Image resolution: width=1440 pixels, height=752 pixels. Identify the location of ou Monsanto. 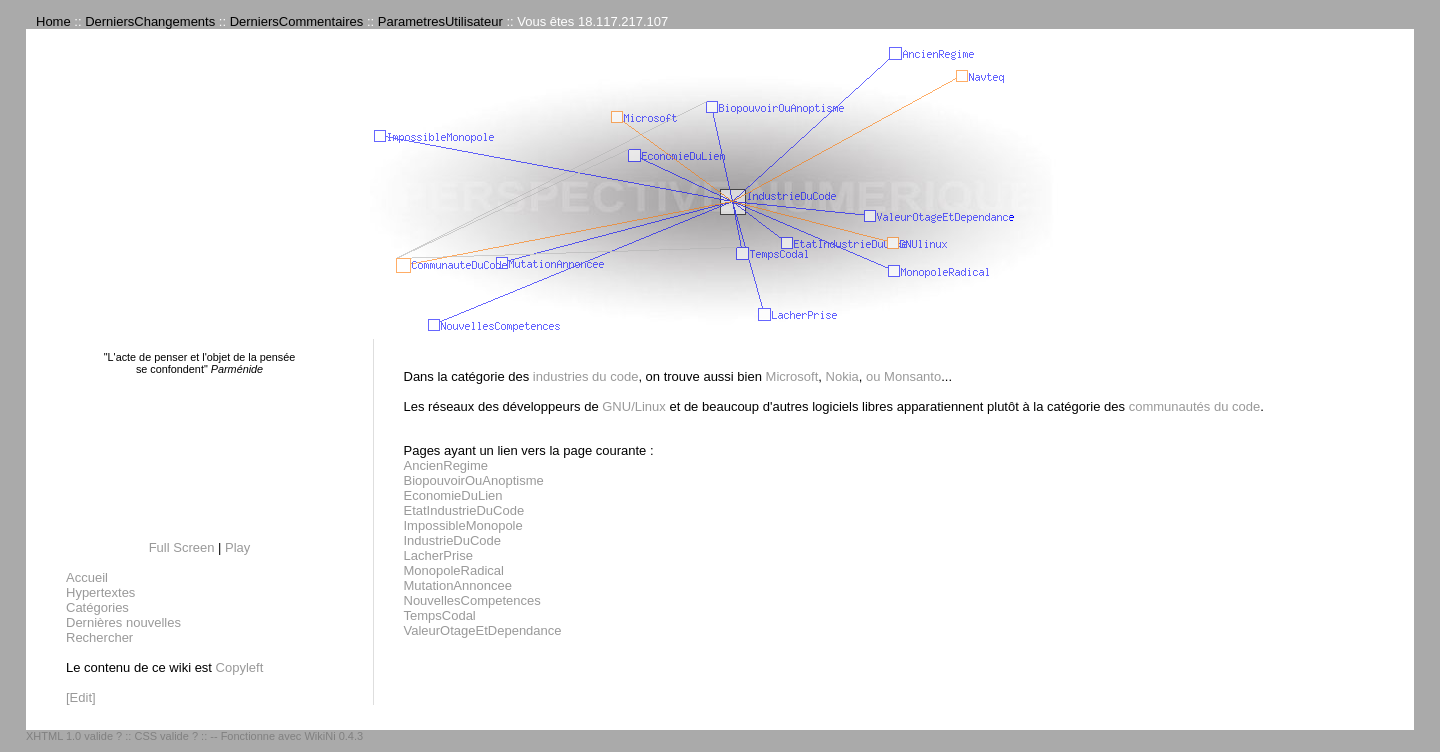
(903, 376).